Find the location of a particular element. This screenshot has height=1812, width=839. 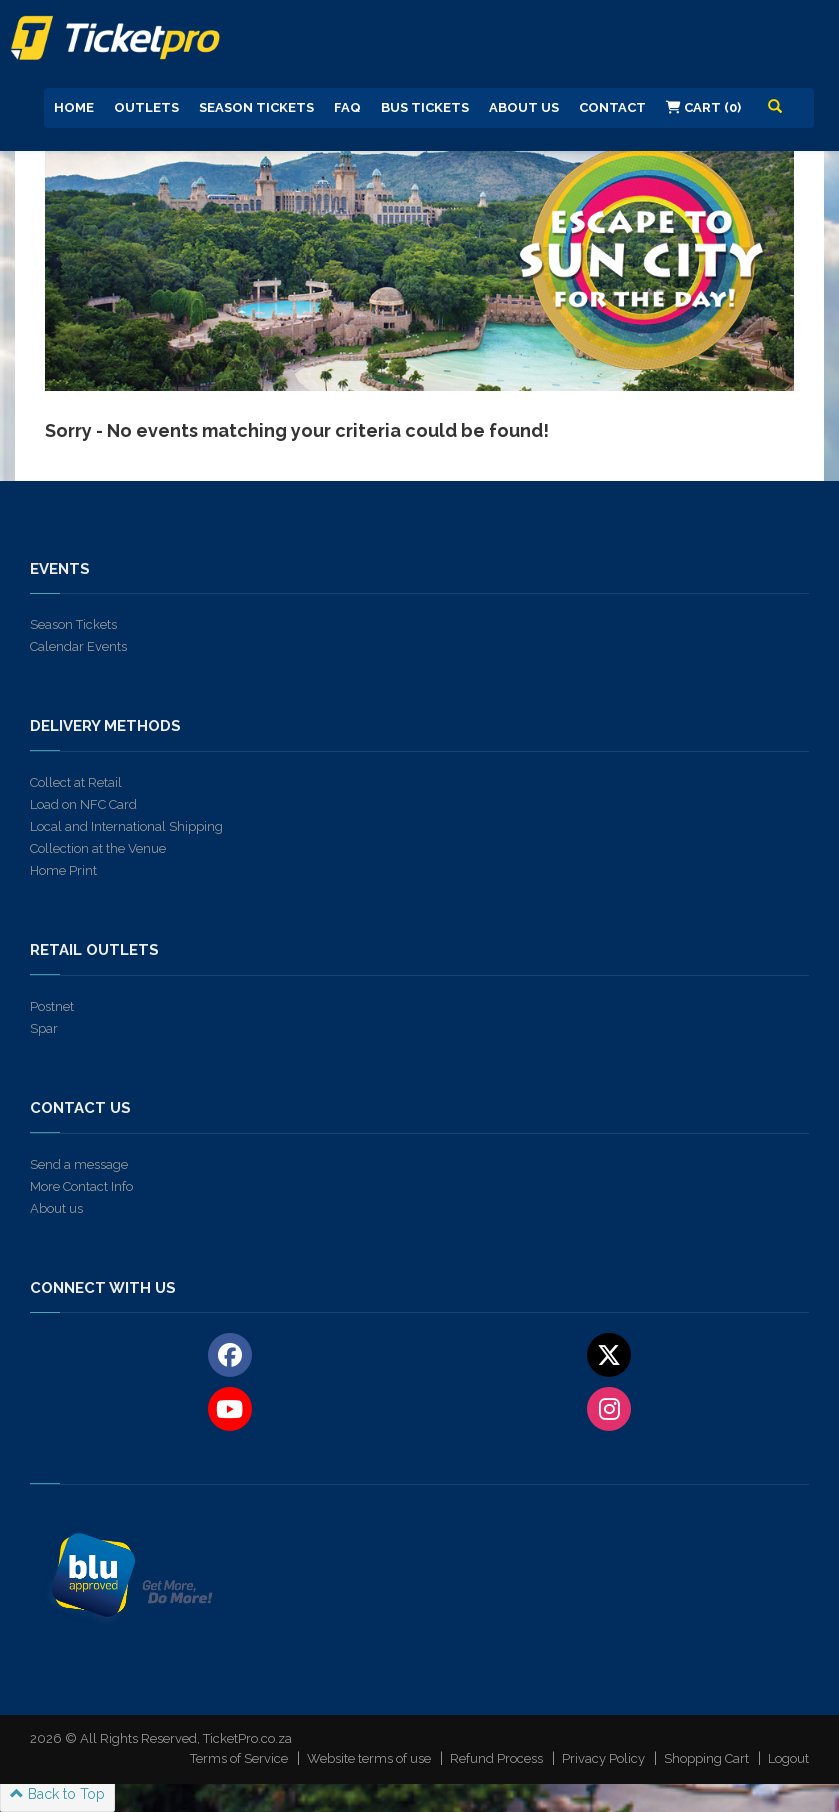

Outlets is located at coordinates (146, 107).